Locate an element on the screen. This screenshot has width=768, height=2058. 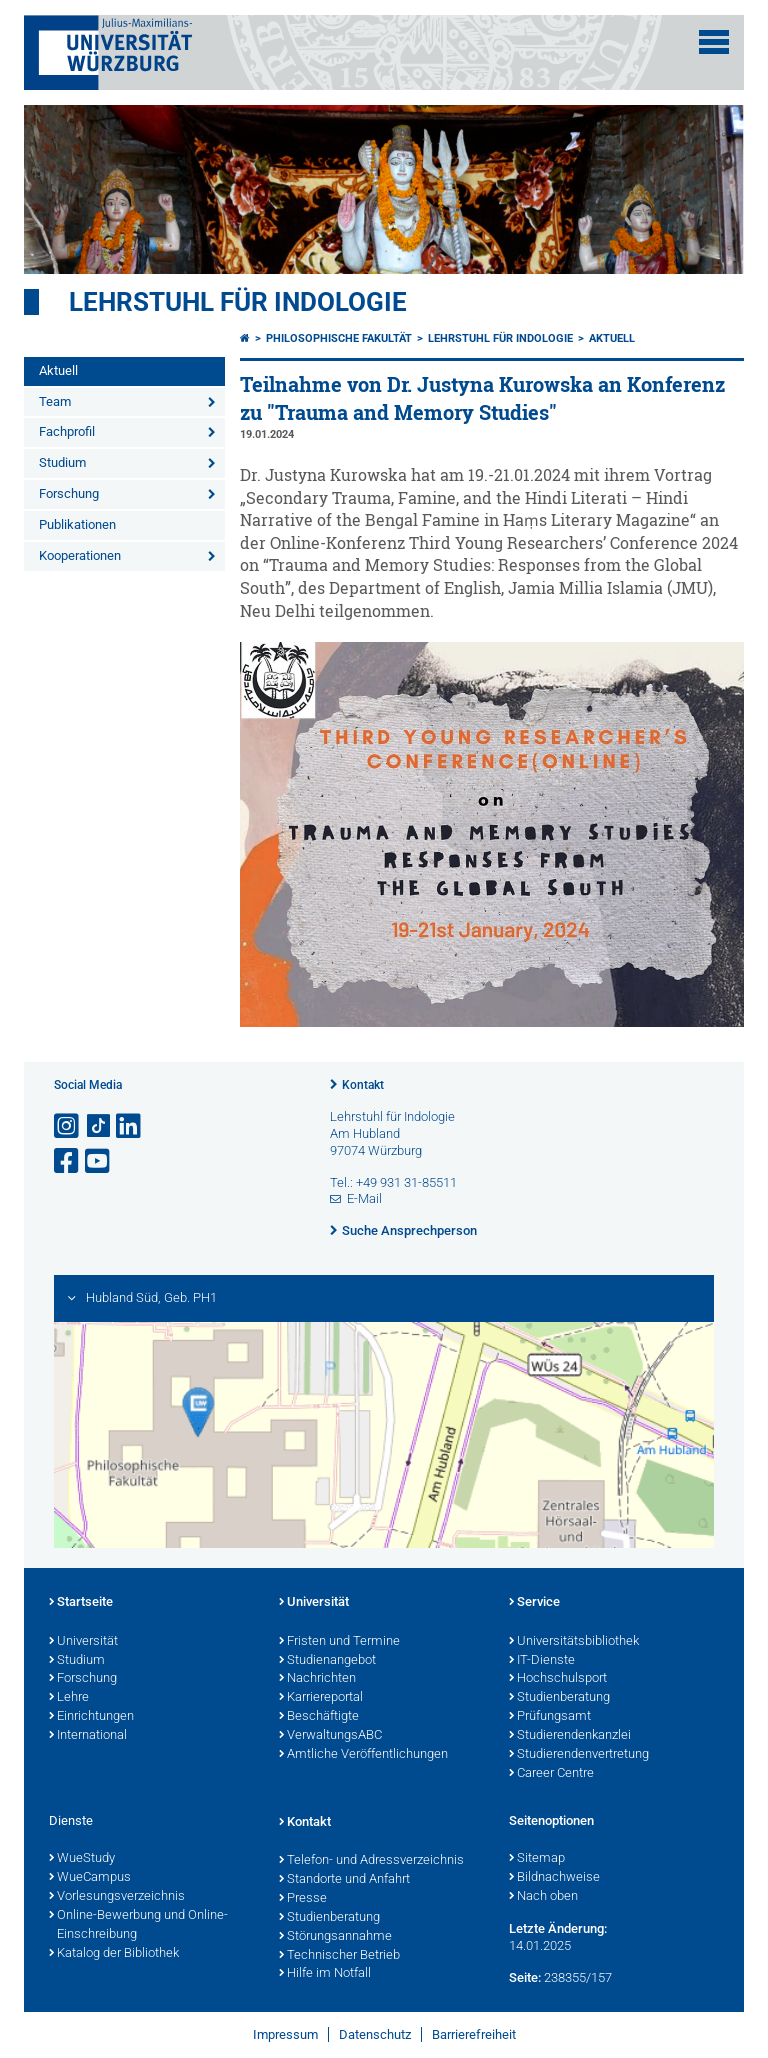
Telefon- und Adressverzeichnis is located at coordinates (371, 1861).